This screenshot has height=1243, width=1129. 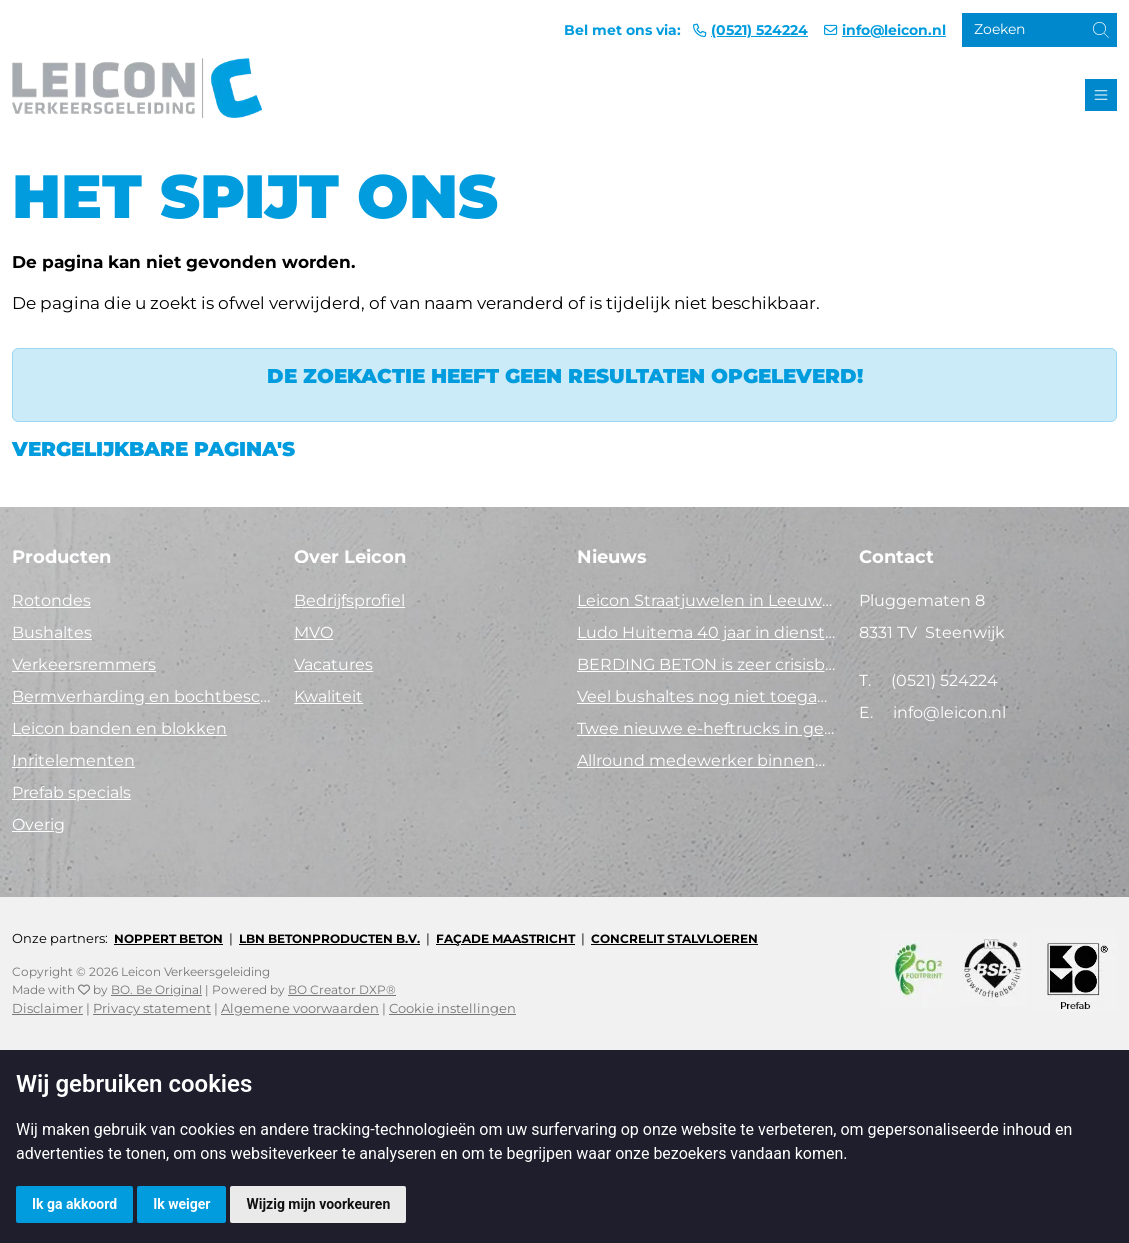 I want to click on Kwaliteit, so click(x=328, y=696).